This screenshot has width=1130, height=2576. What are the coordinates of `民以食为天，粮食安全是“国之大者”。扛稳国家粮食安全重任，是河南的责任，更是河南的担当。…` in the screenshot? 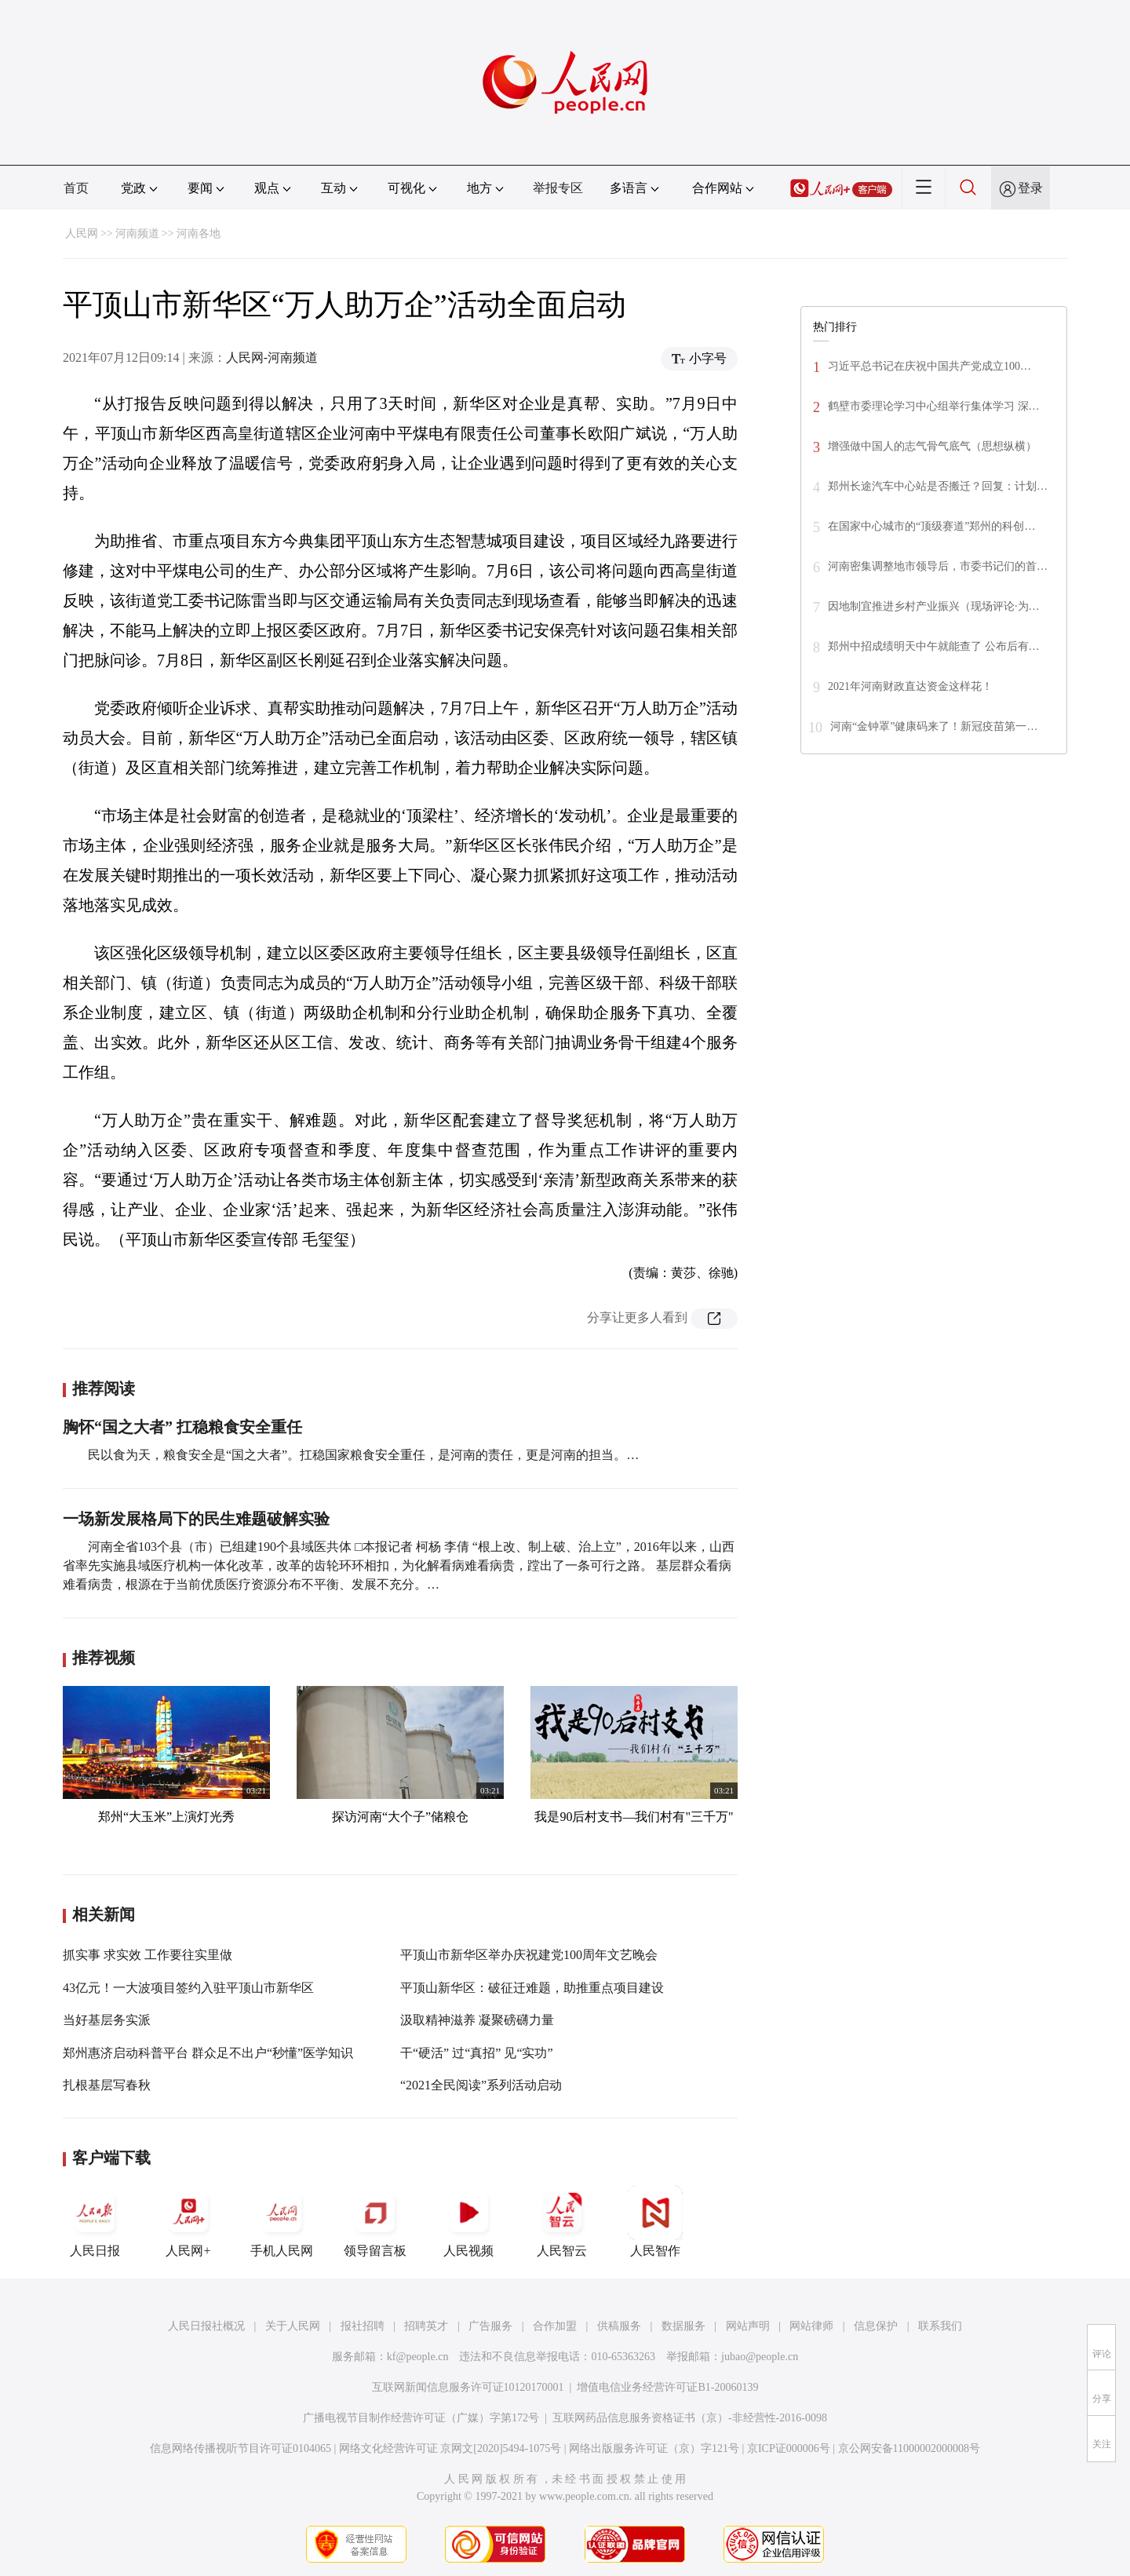 It's located at (363, 1454).